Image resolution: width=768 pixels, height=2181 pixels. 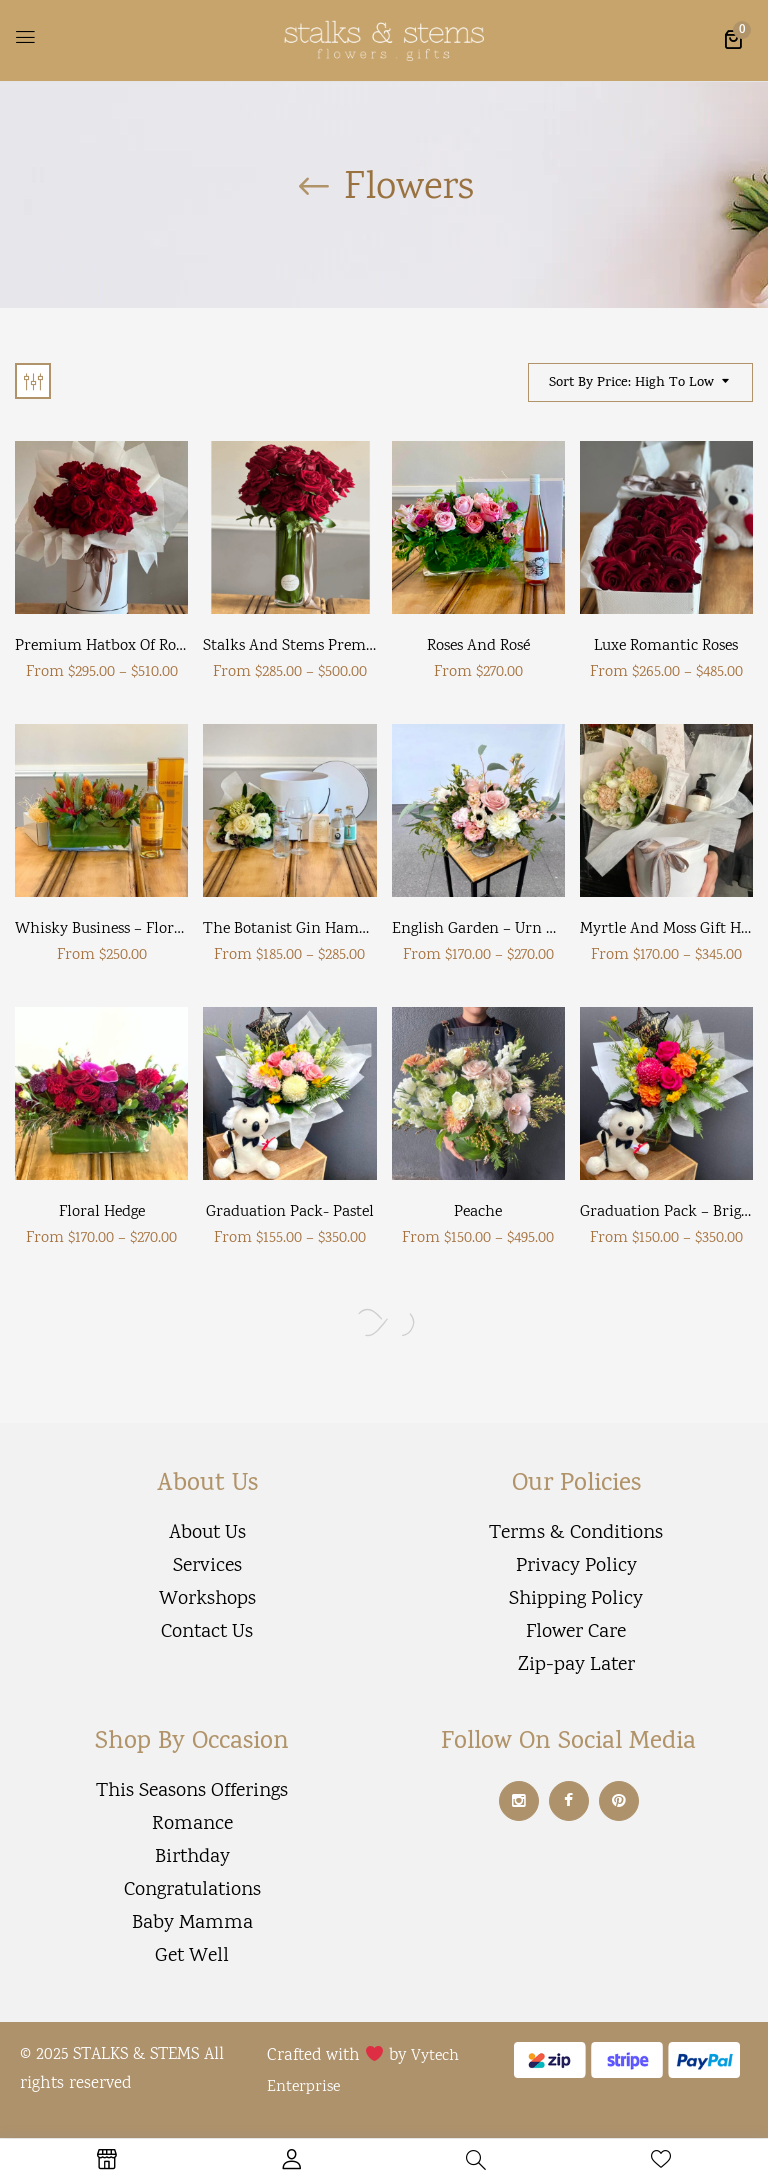 I want to click on English Garden – Urn arrangement, so click(x=516, y=929).